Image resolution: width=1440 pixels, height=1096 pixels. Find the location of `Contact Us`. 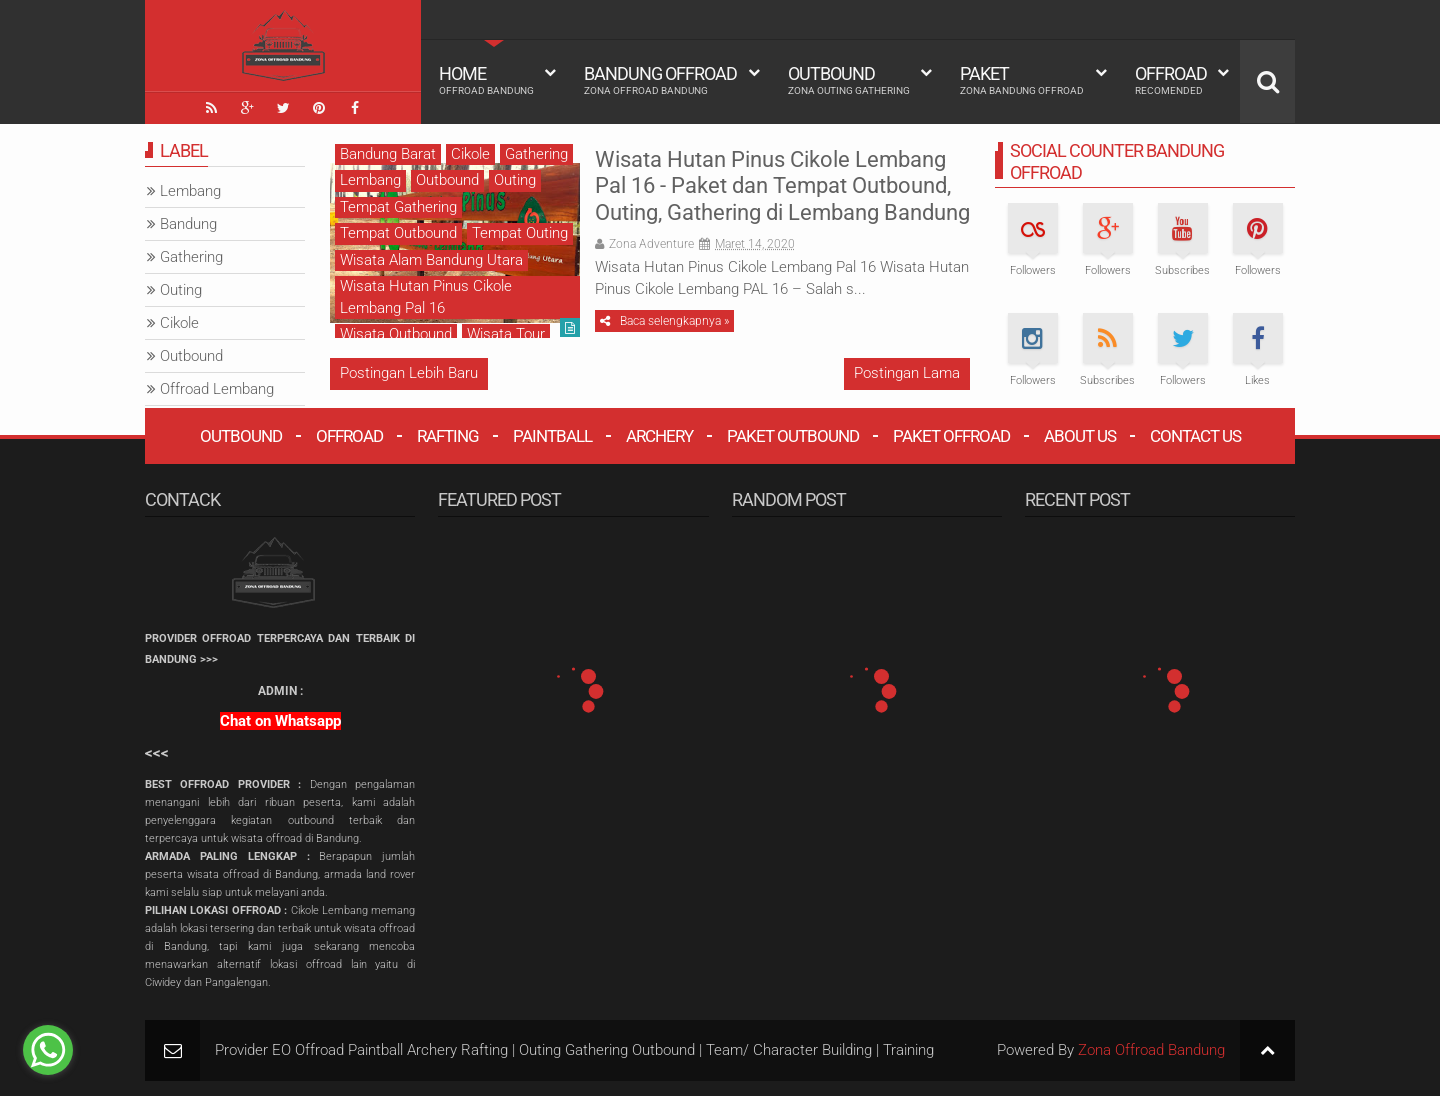

Contact Us is located at coordinates (1195, 436).